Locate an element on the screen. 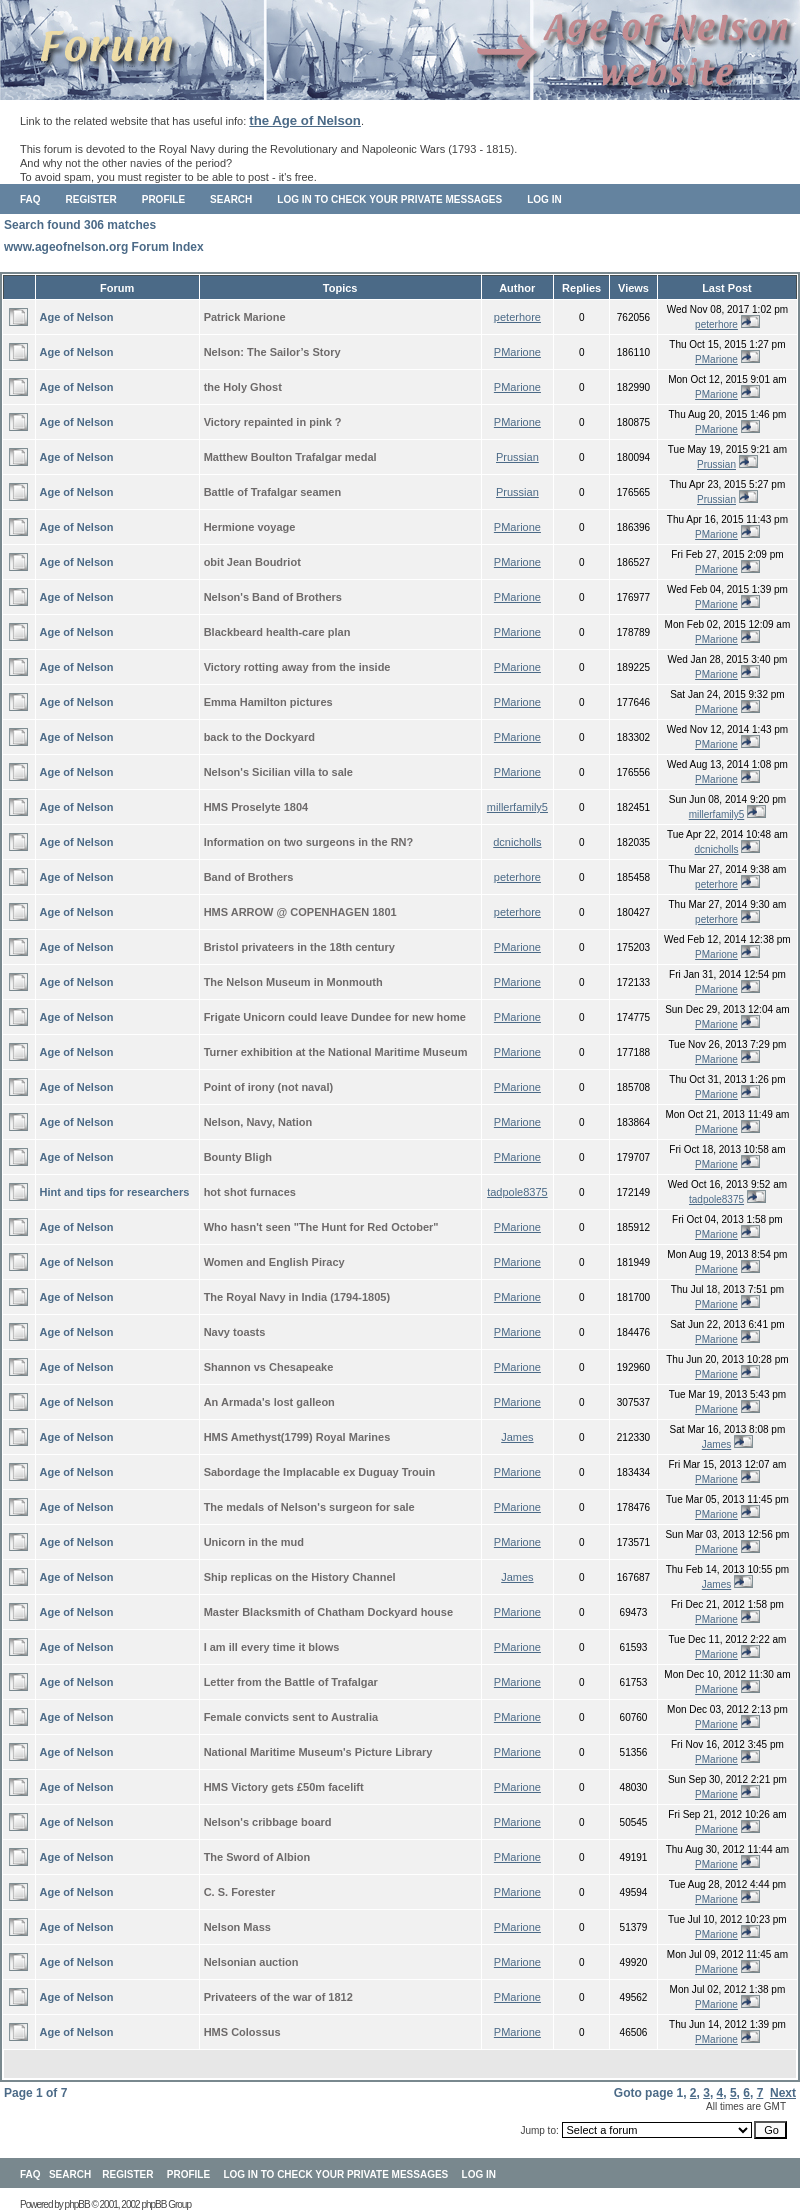 The height and width of the screenshot is (2210, 800). HMS ARROW @ COPENHAGEN 1801 is located at coordinates (300, 912).